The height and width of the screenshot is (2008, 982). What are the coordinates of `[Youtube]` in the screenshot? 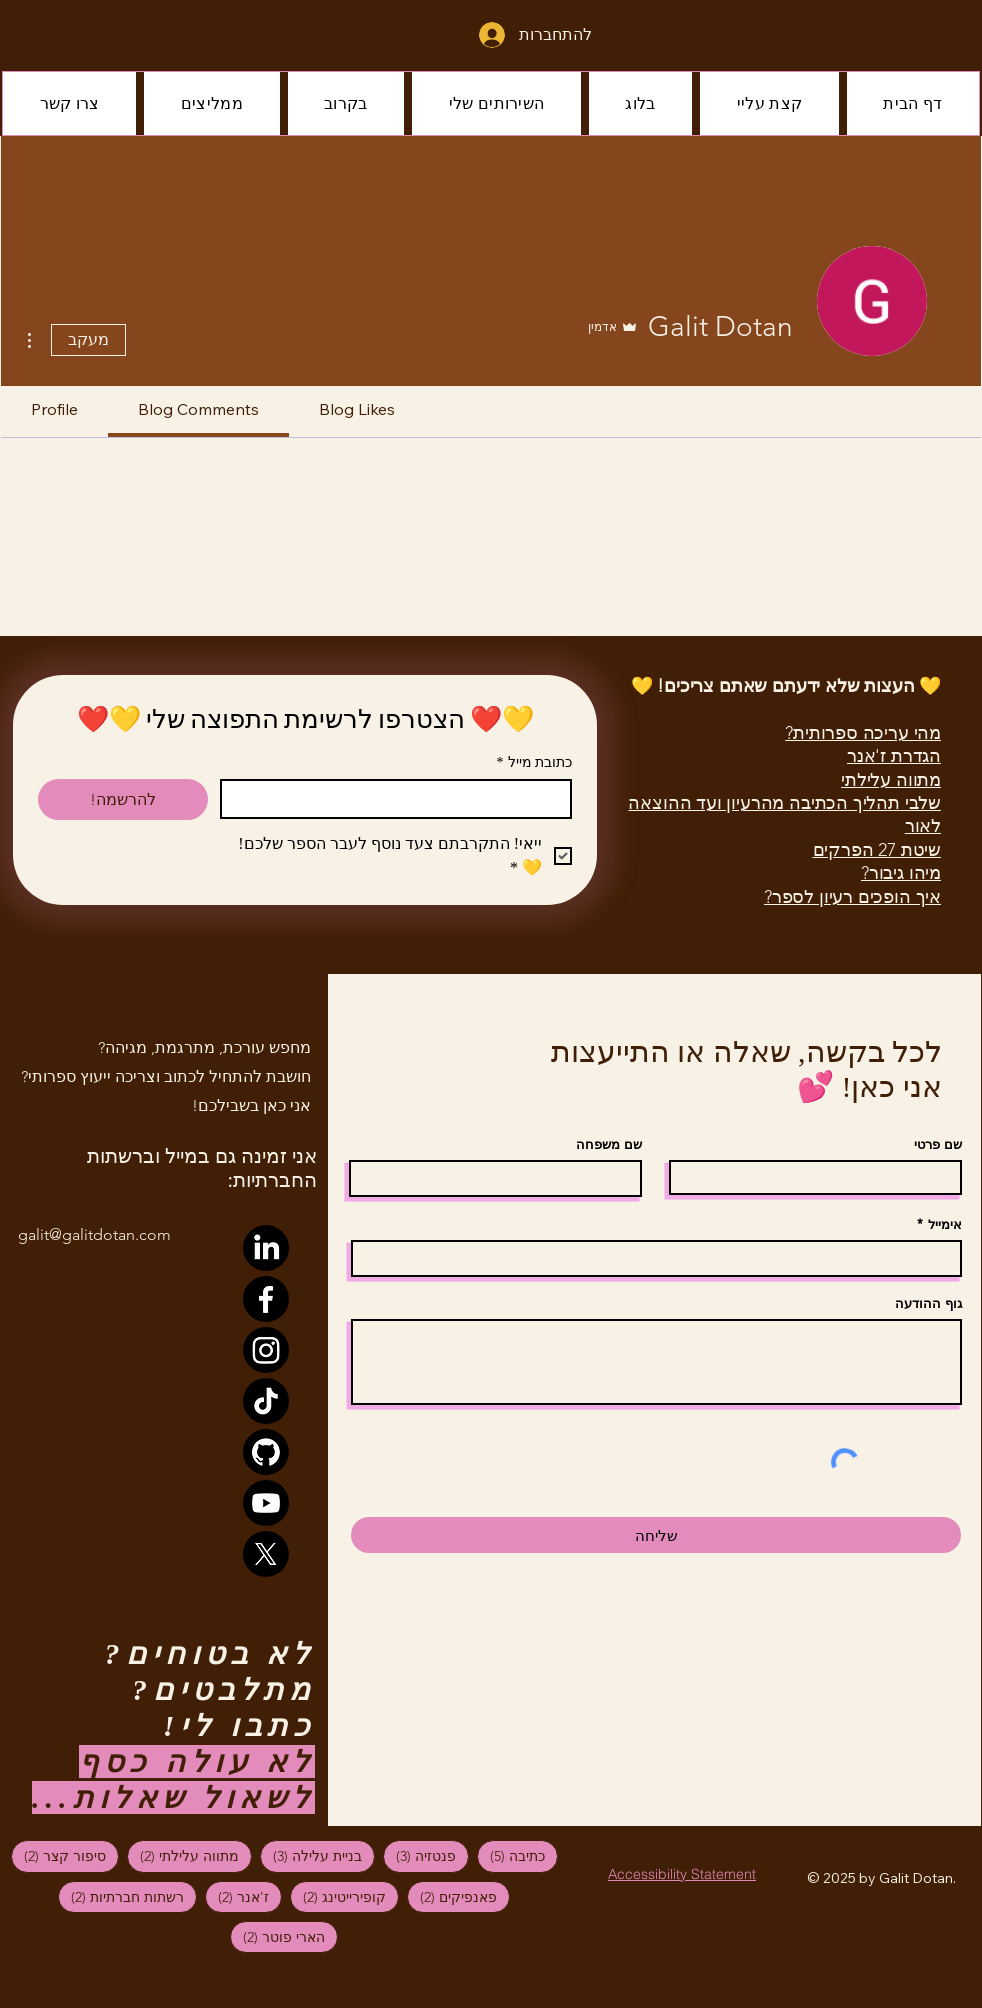 It's located at (266, 1503).